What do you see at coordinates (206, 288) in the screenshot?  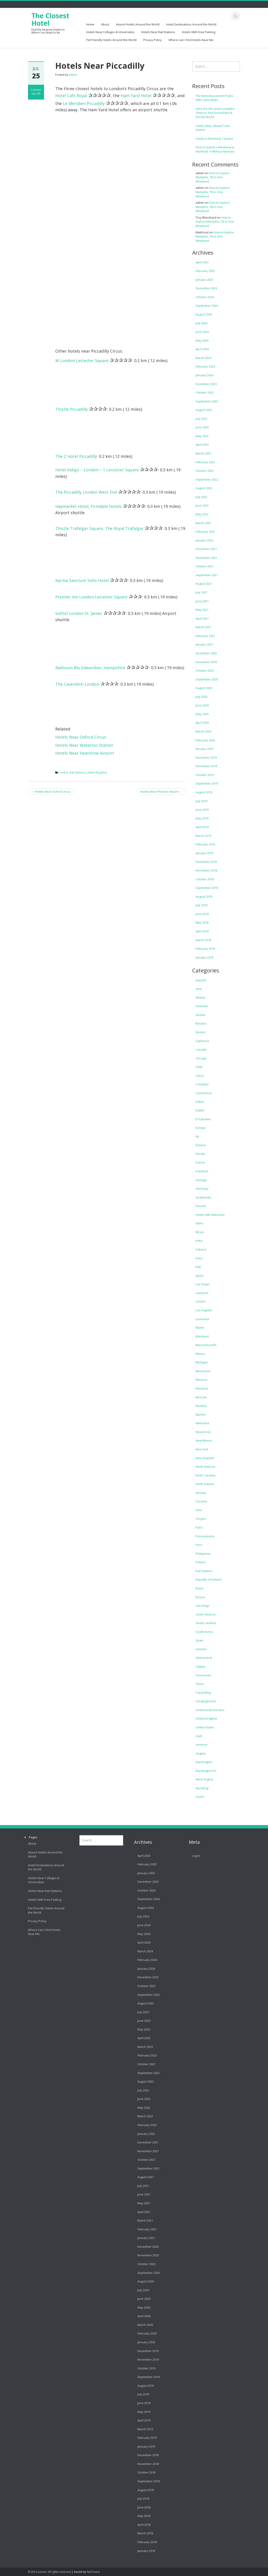 I see `December 2024` at bounding box center [206, 288].